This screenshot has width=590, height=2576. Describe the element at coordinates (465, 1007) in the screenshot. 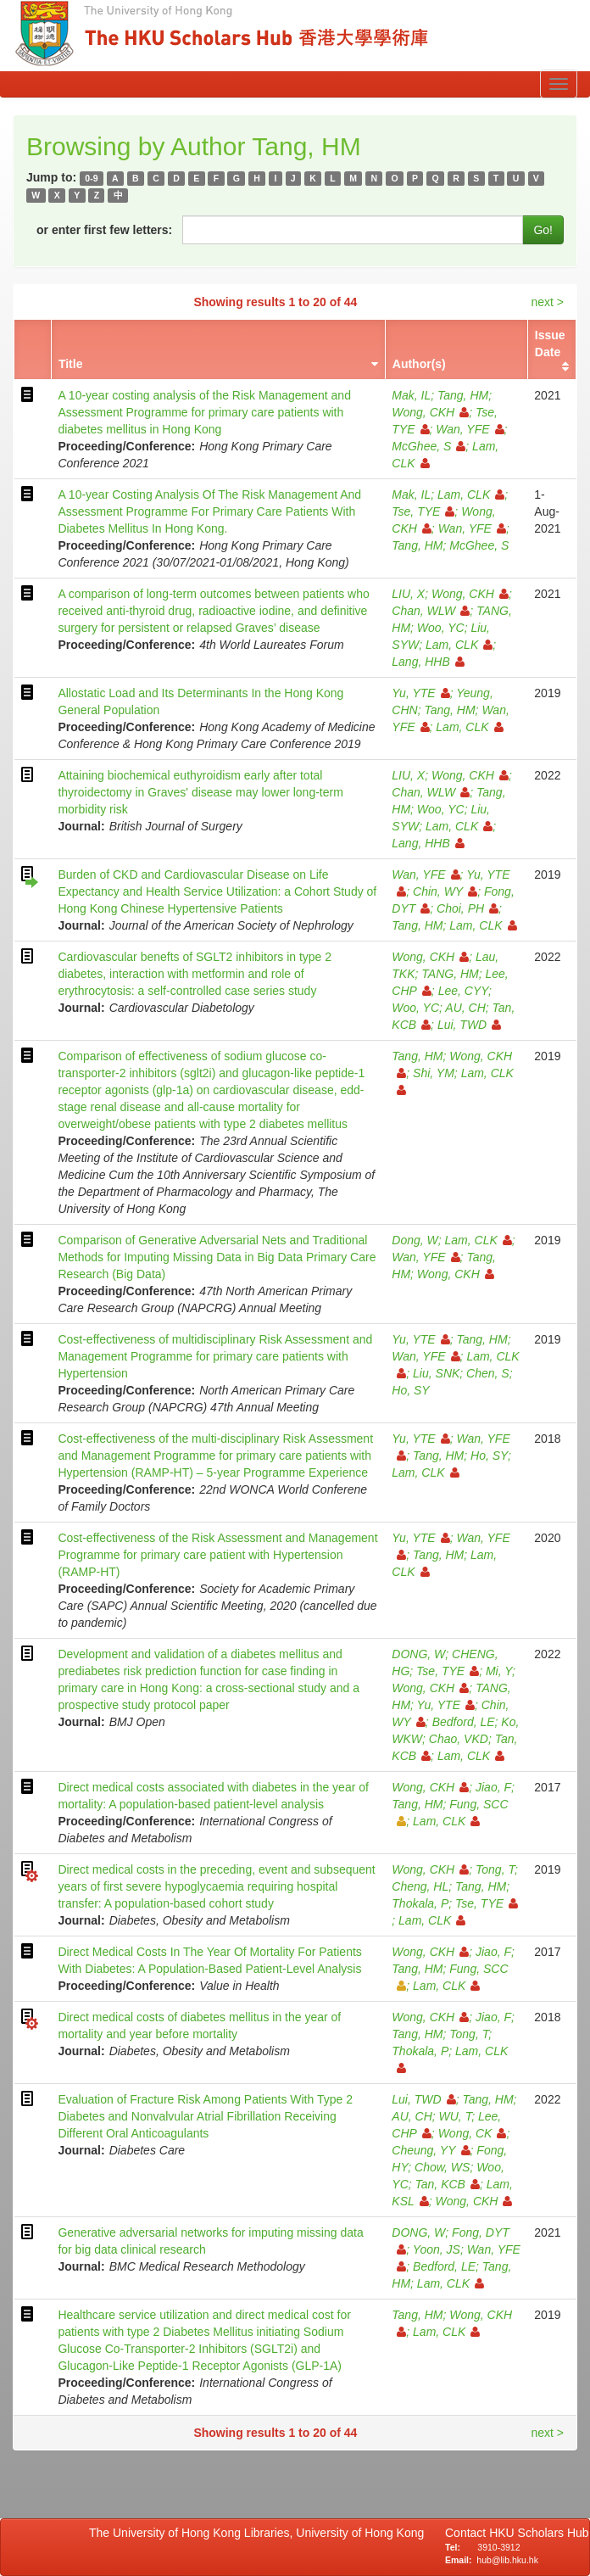

I see `AU, CH` at that location.